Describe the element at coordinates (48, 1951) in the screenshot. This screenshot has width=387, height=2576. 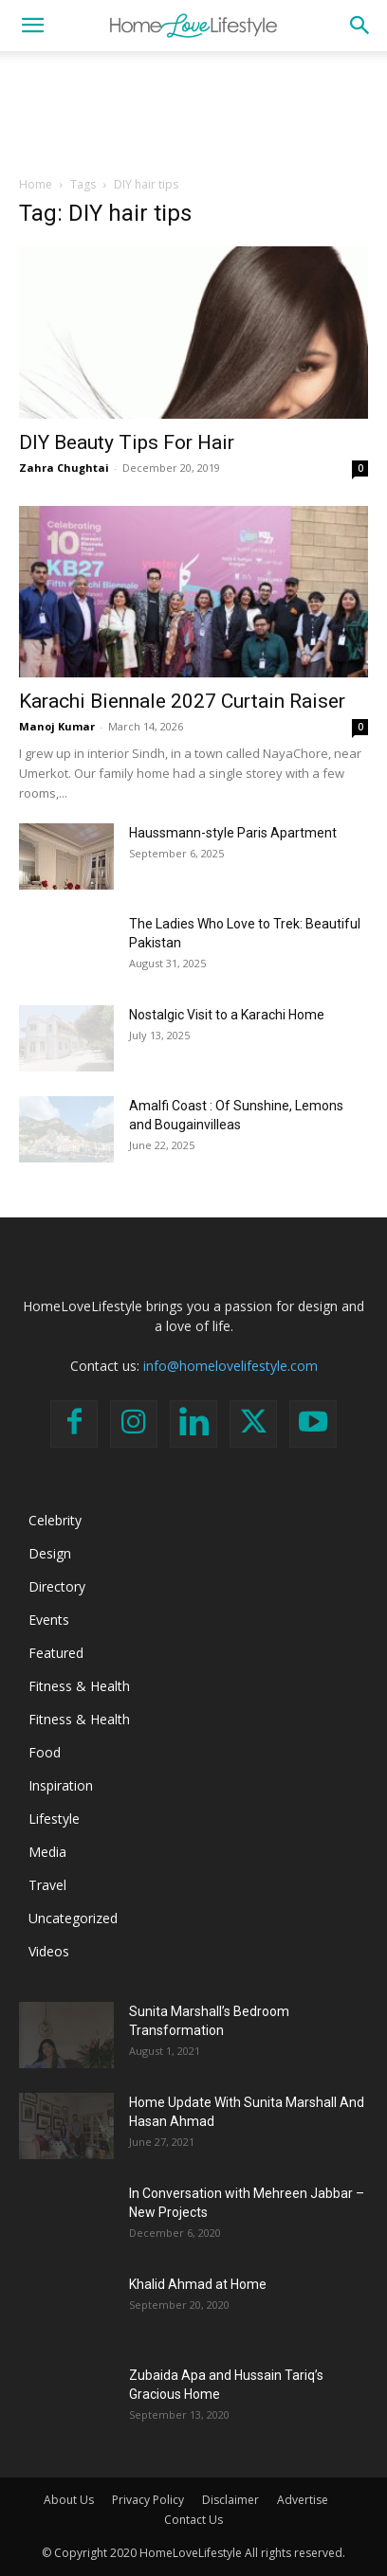
I see `Videos` at that location.